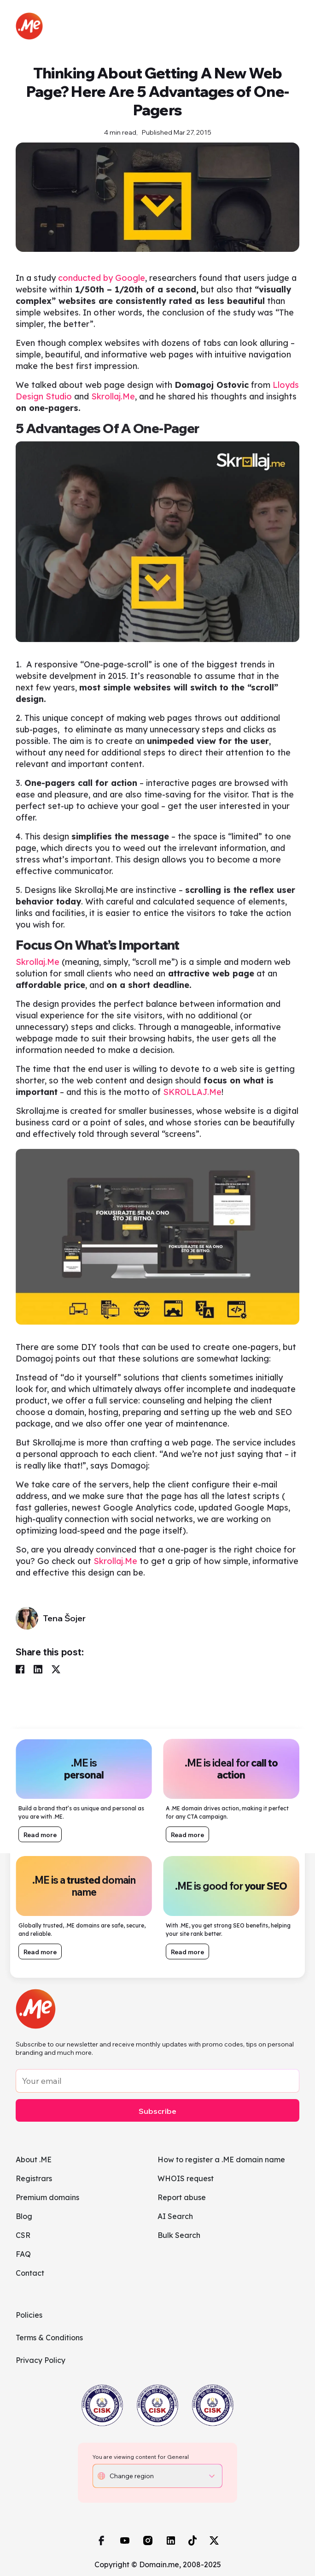 This screenshot has width=315, height=2576. I want to click on Skrollaj.Me, so click(113, 405).